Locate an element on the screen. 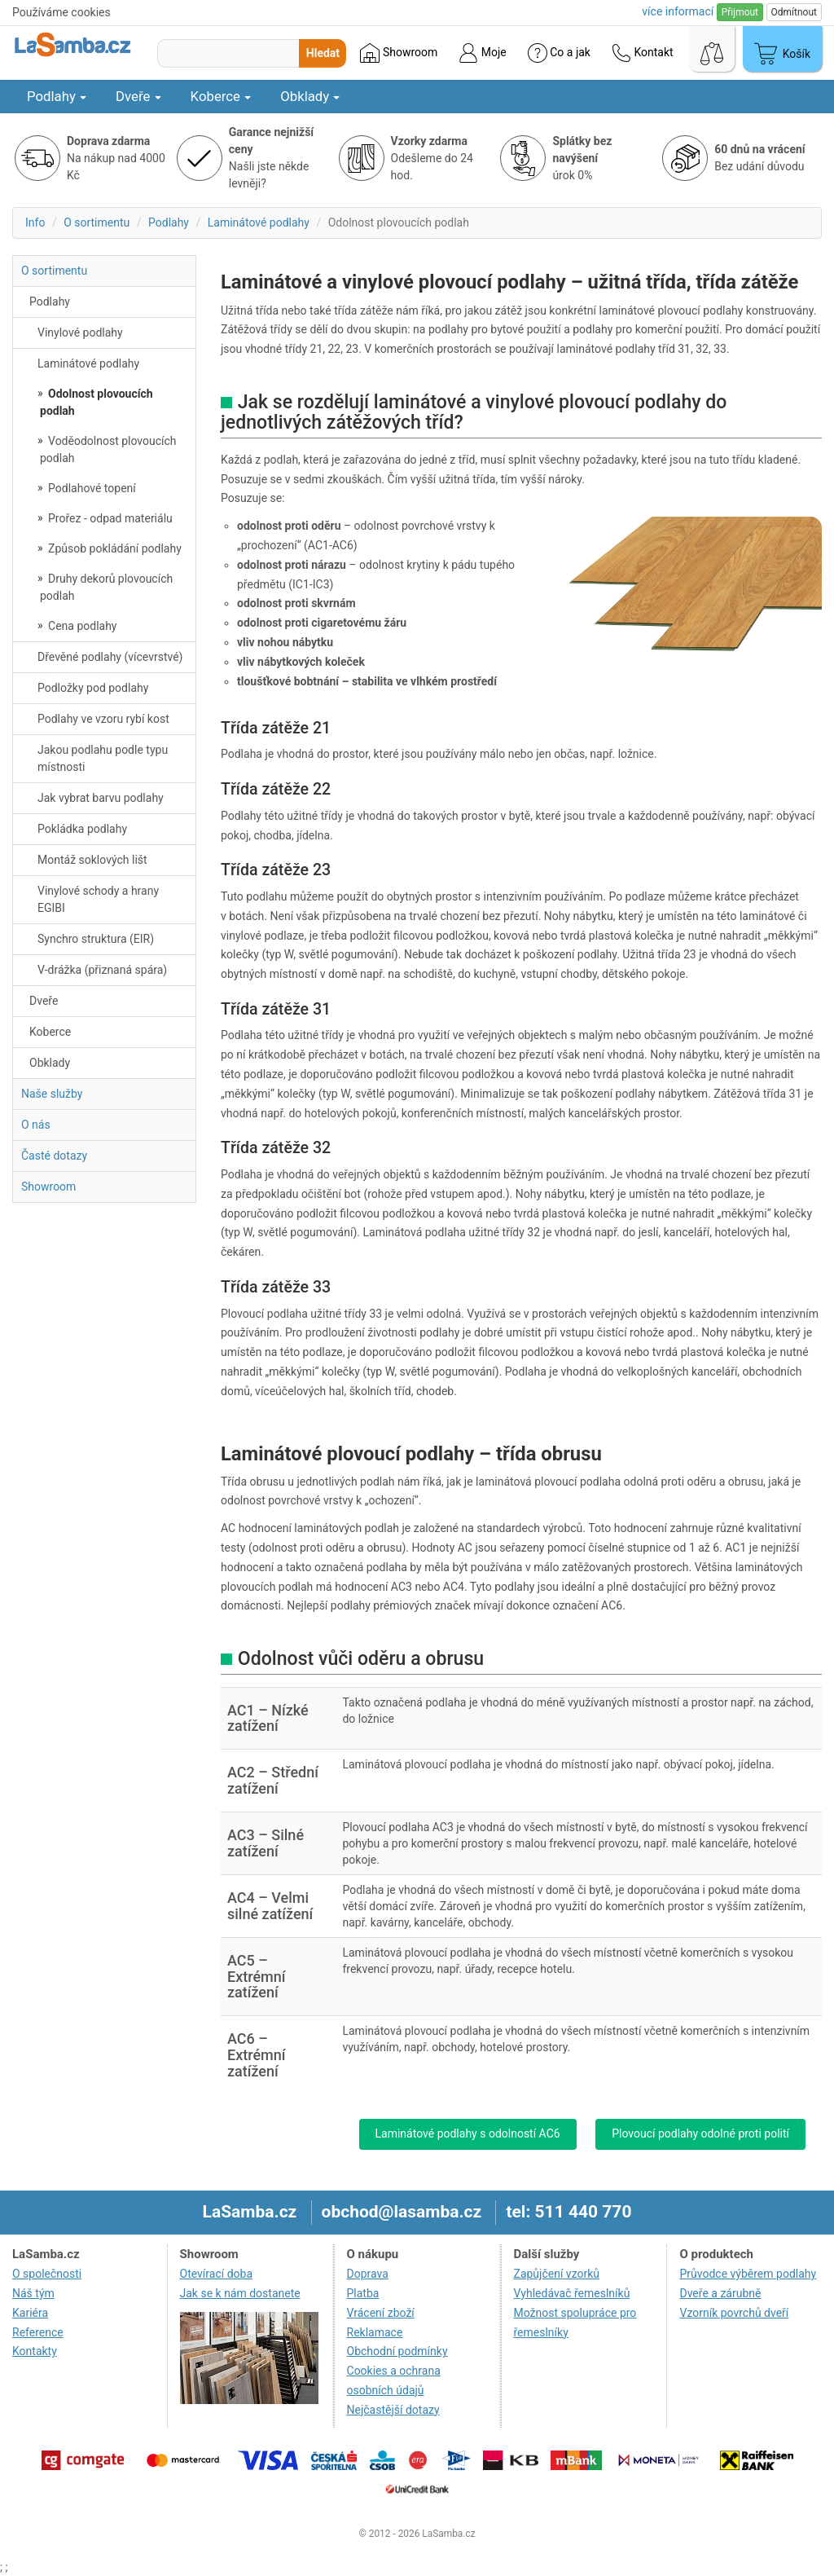 The width and height of the screenshot is (834, 2576). Časté dotazy is located at coordinates (54, 1155).